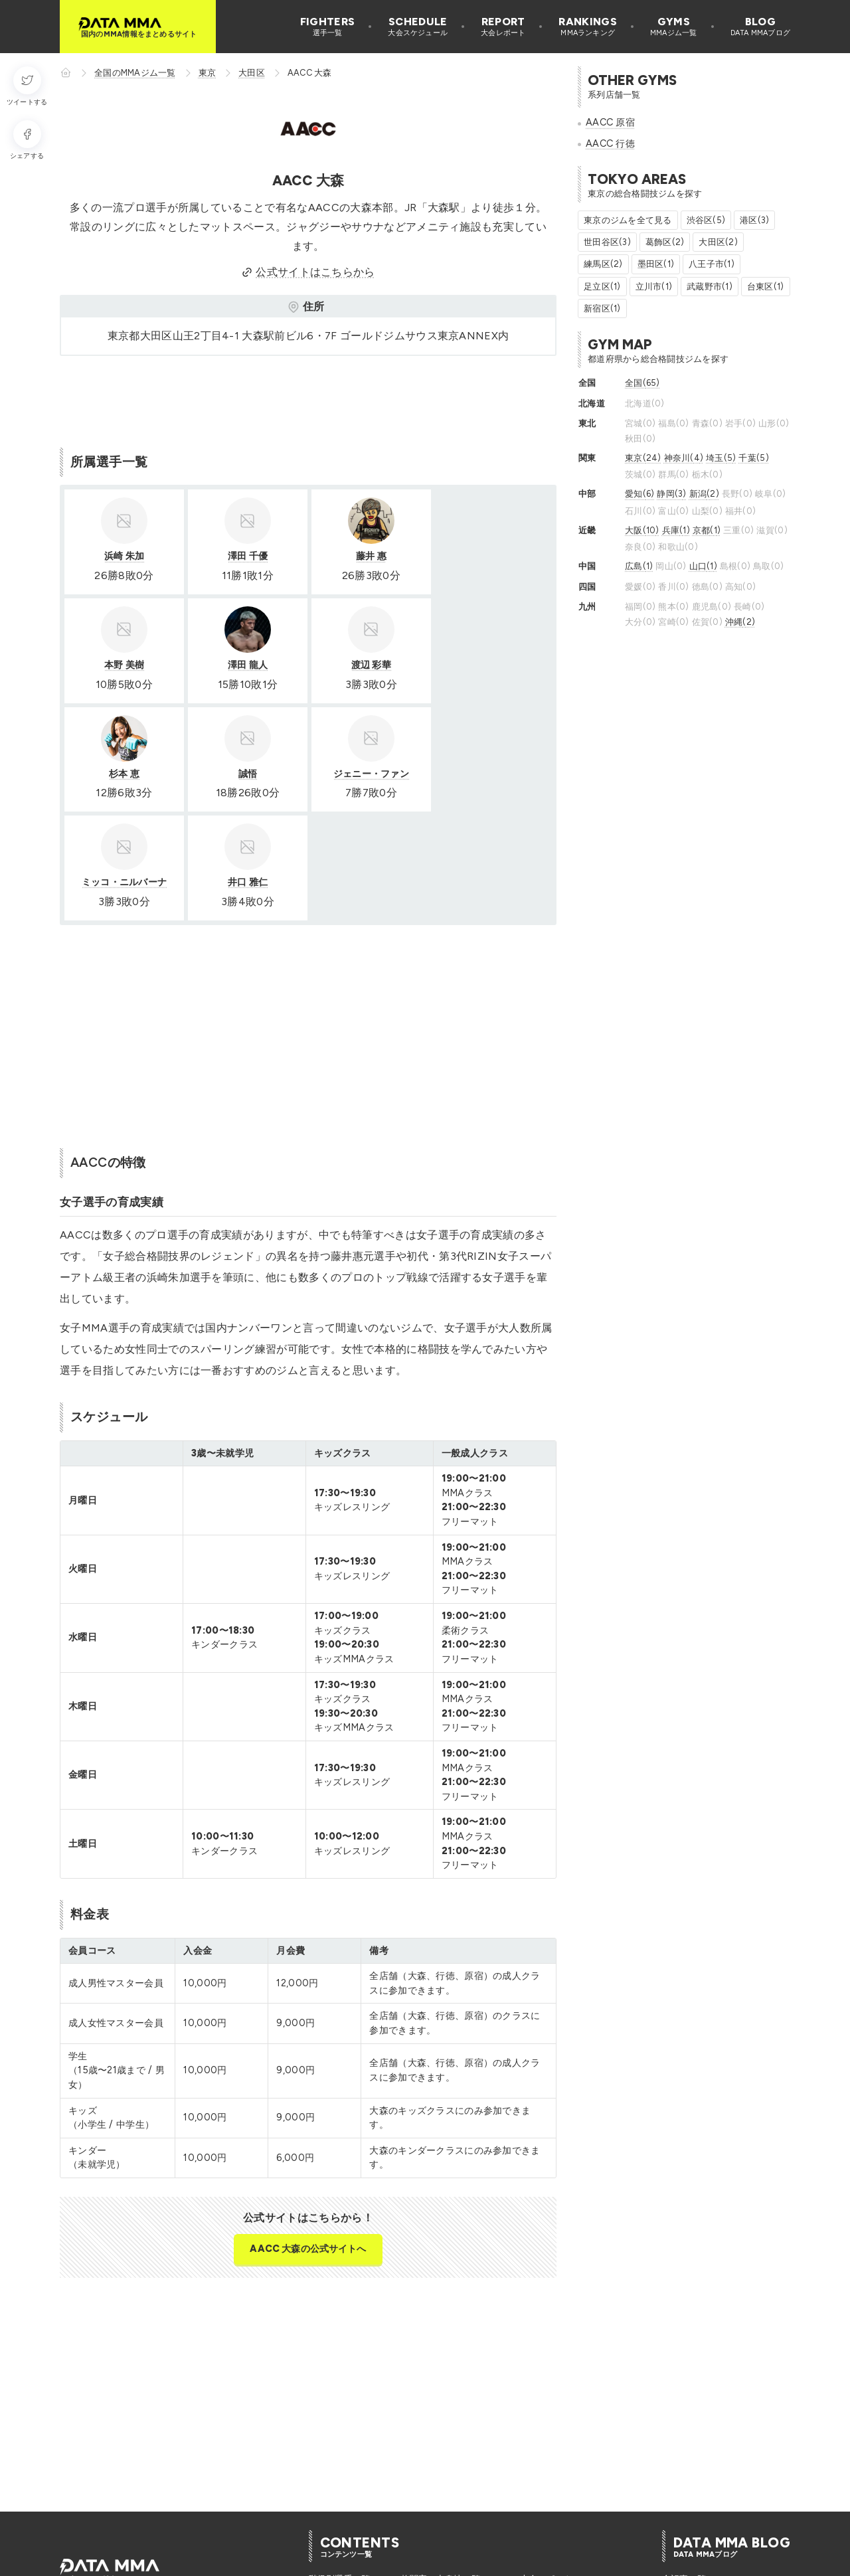  I want to click on 公式サイトはこちらから, so click(308, 272).